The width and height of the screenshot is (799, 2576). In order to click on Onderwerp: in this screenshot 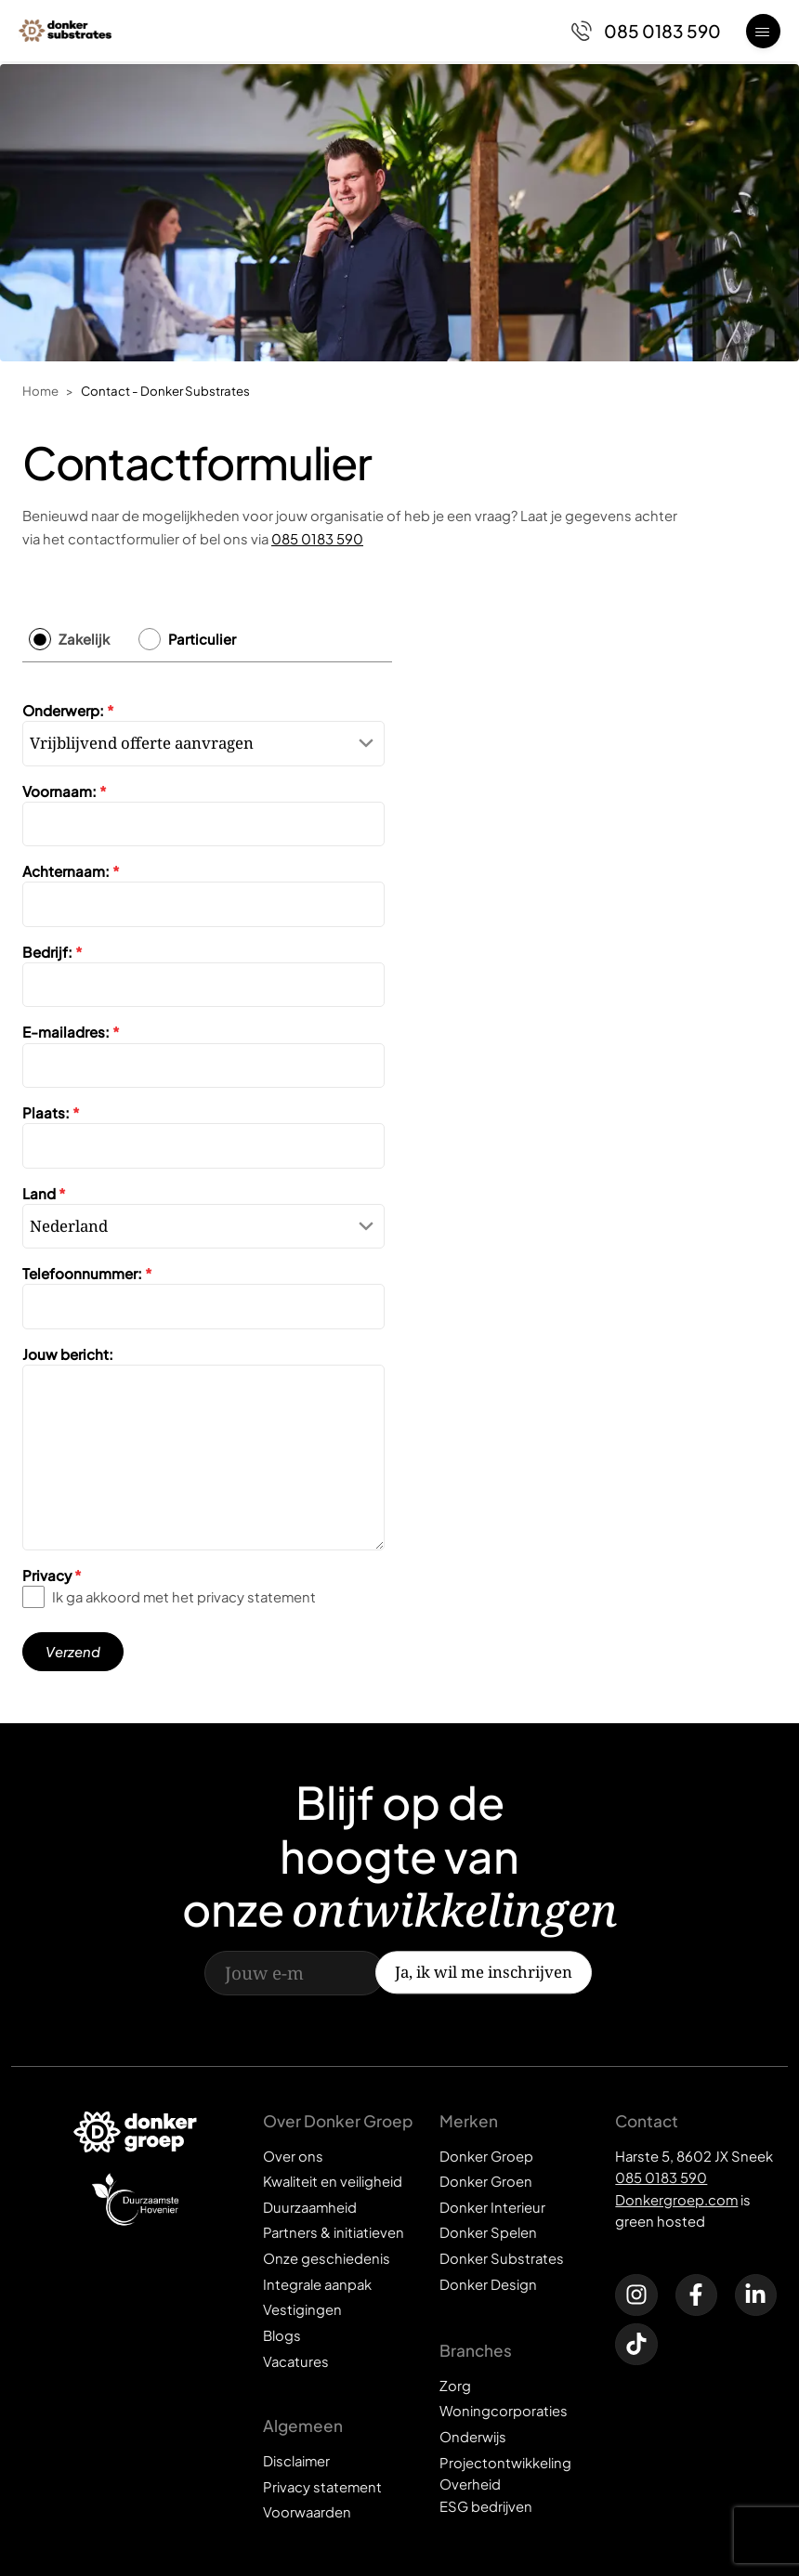, I will do `click(68, 710)`.